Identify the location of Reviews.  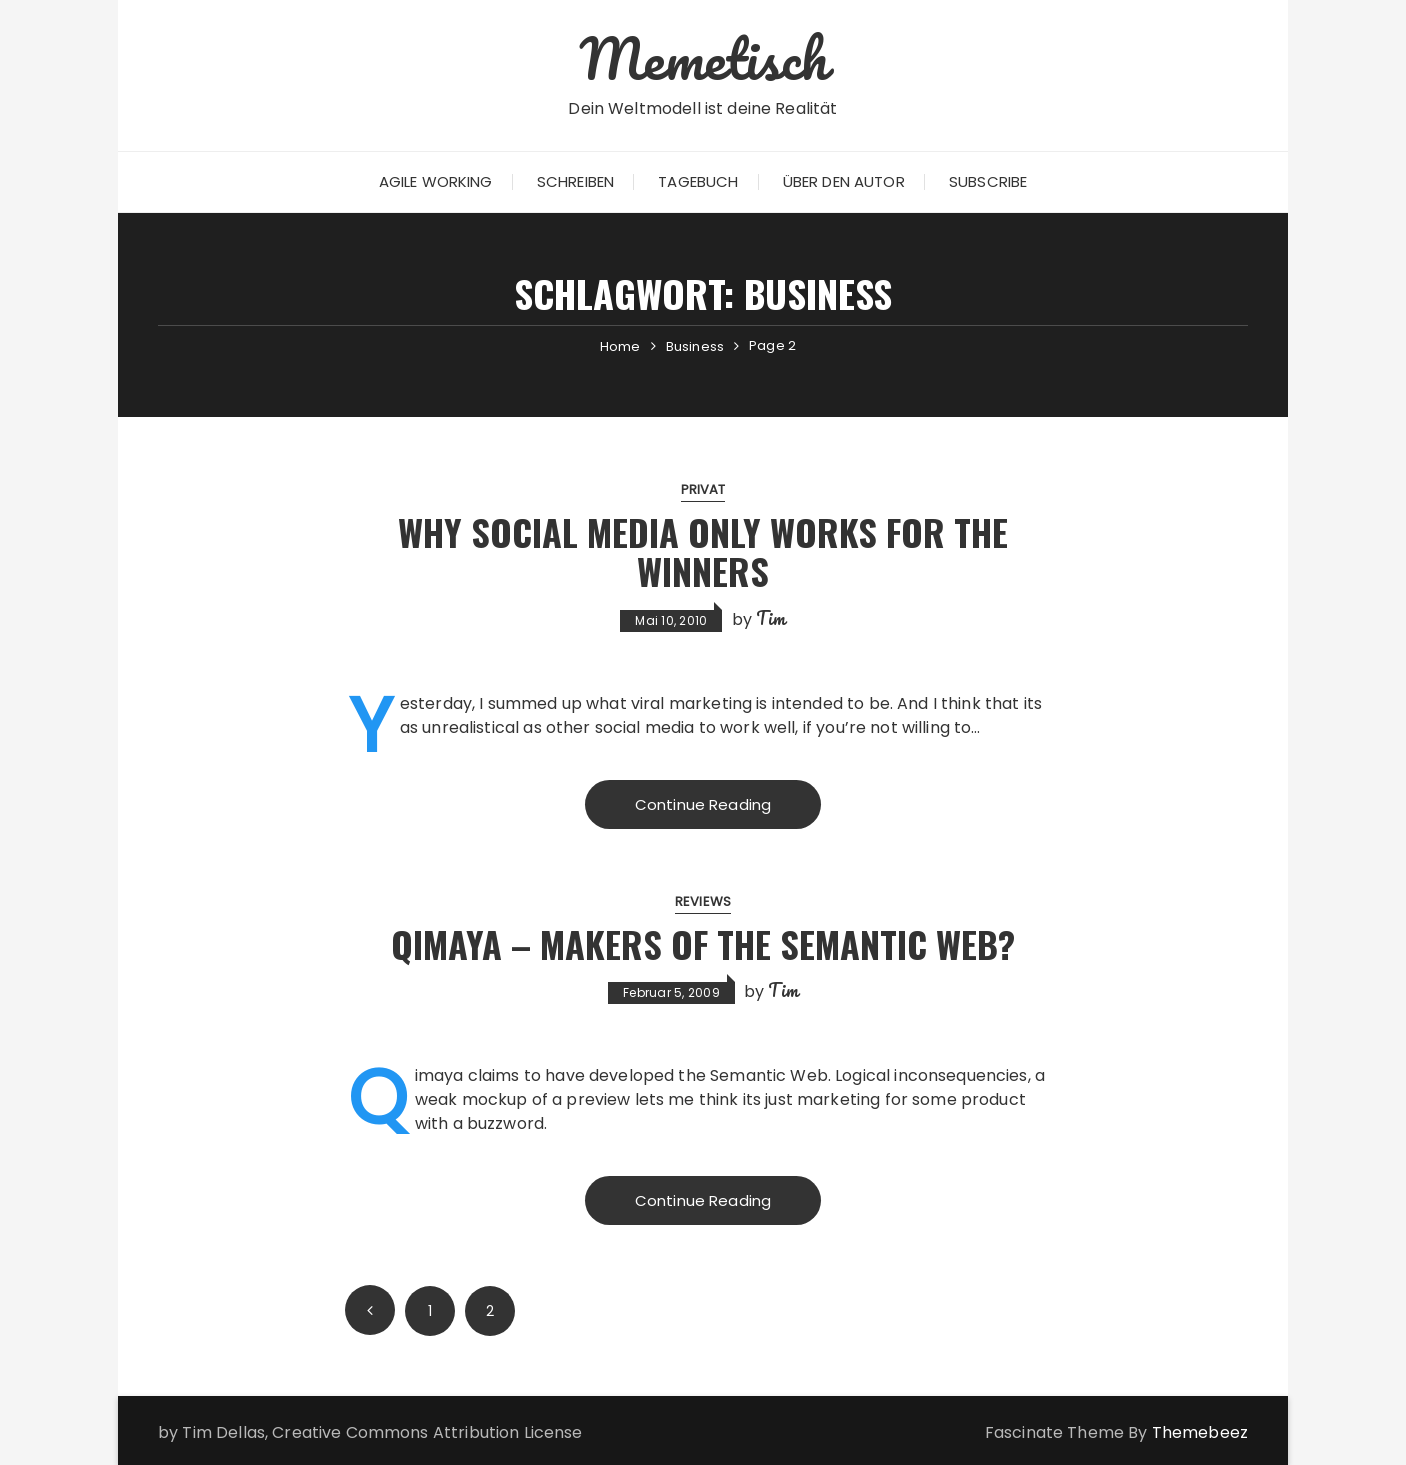
(703, 901).